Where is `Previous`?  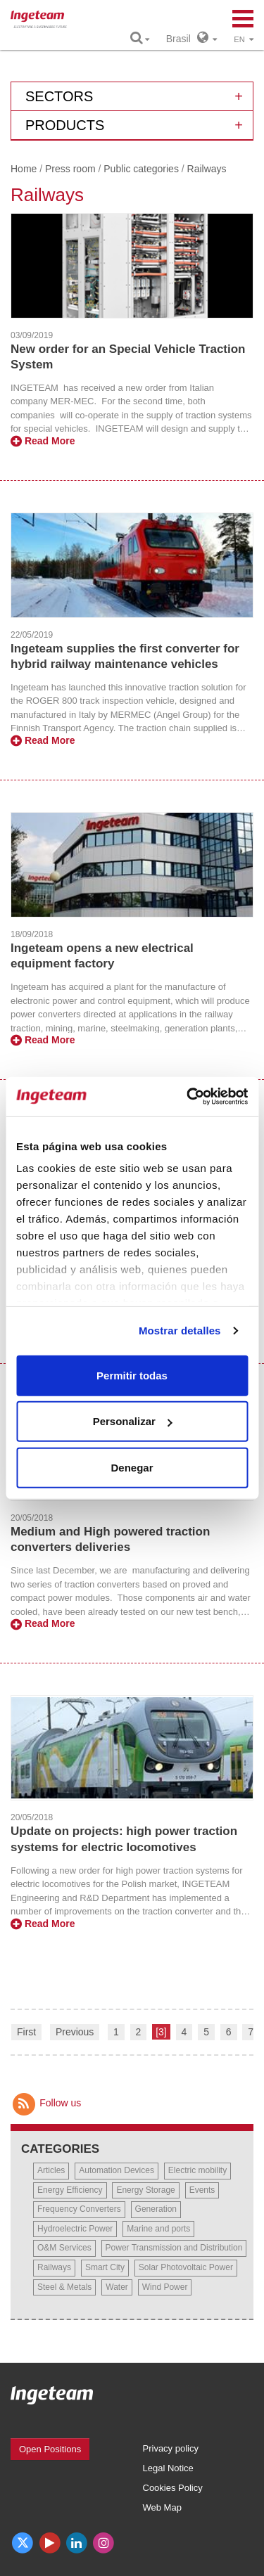
Previous is located at coordinates (75, 2031).